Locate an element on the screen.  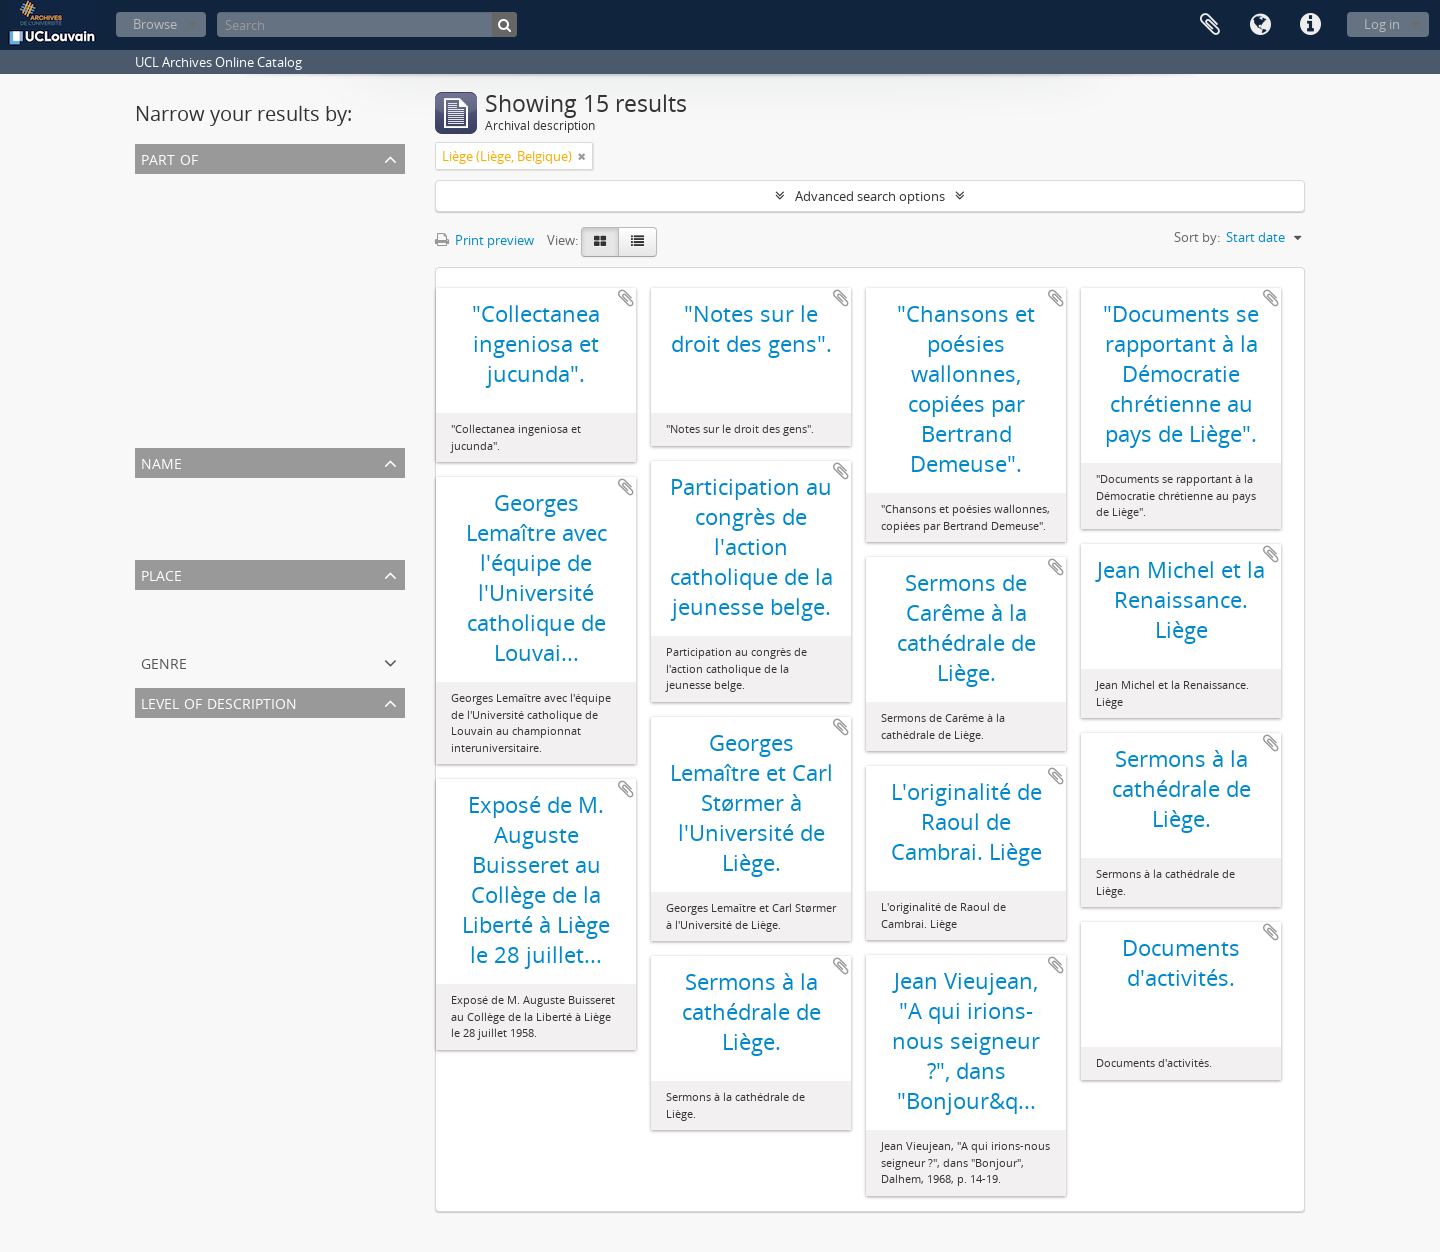
Place is located at coordinates (161, 573).